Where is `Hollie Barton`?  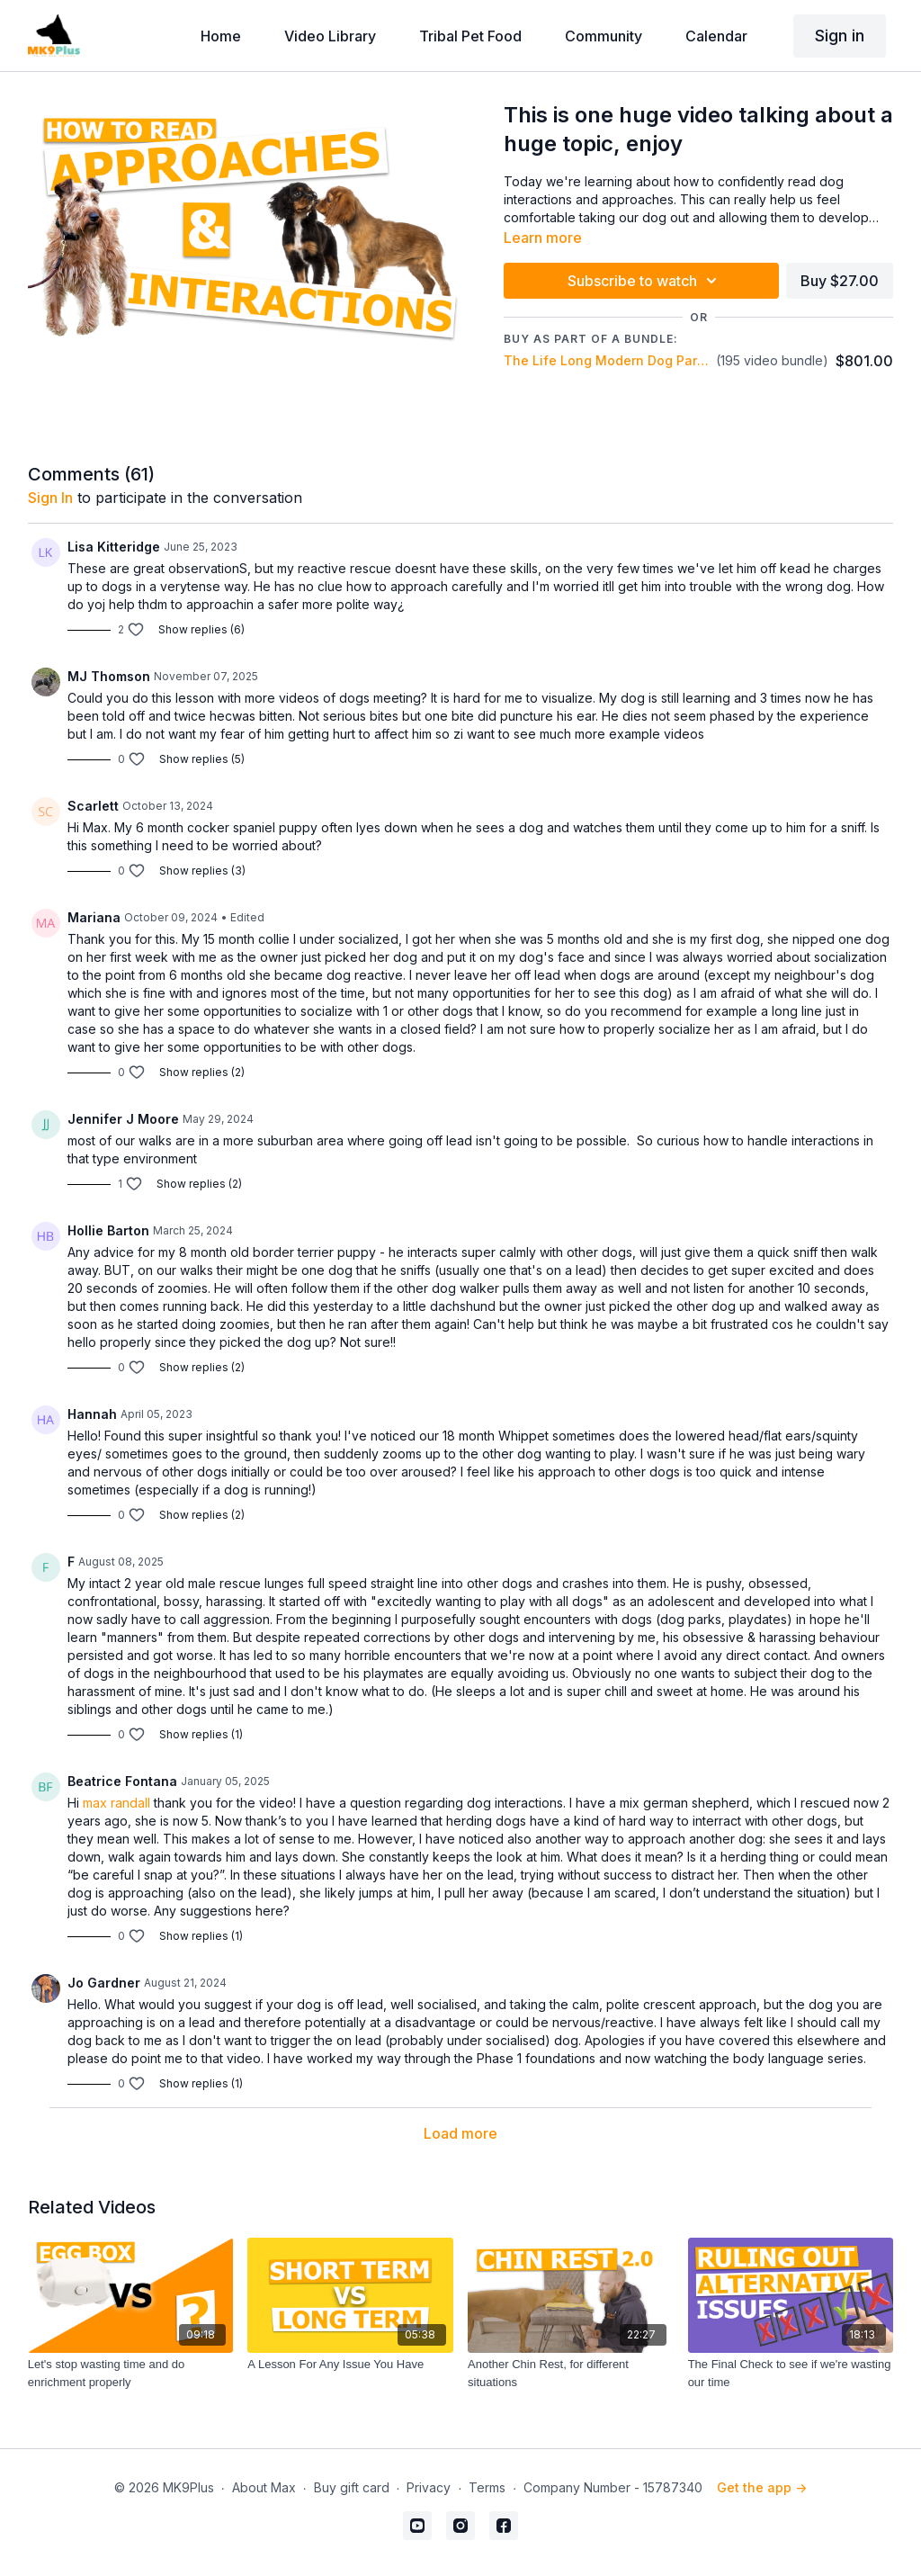 Hollie Barton is located at coordinates (108, 1230).